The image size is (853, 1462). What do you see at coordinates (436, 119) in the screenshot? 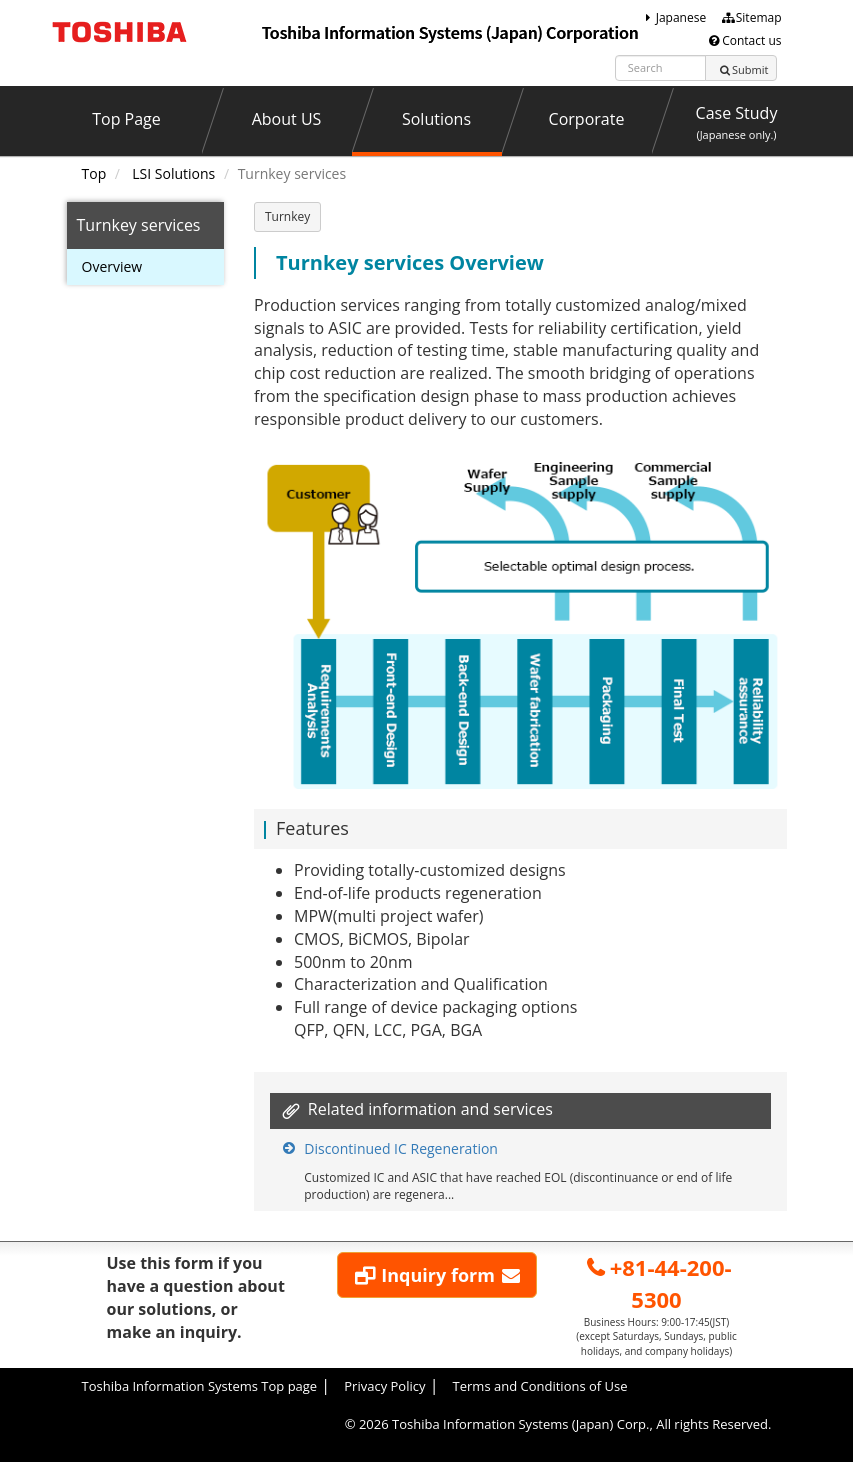
I see `Solutions` at bounding box center [436, 119].